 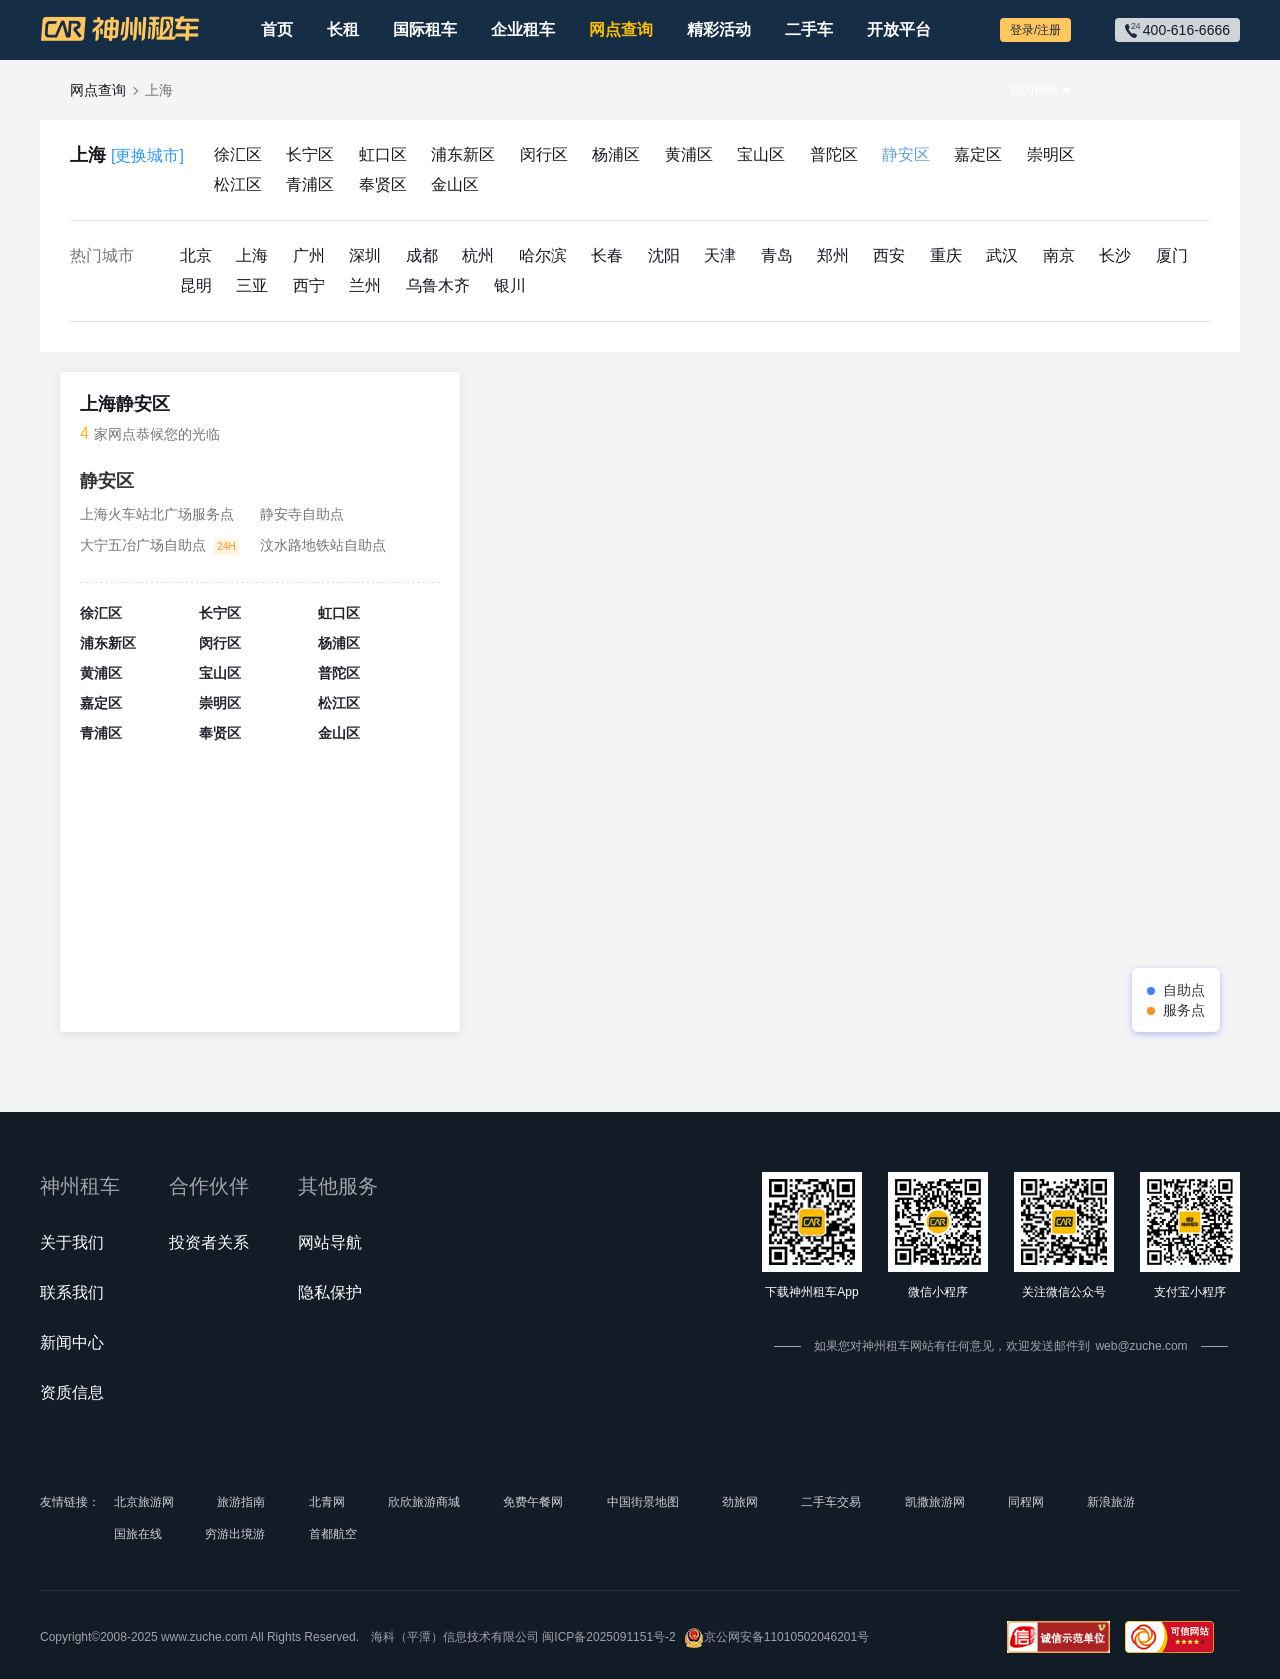 I want to click on 南京, so click(x=1059, y=255).